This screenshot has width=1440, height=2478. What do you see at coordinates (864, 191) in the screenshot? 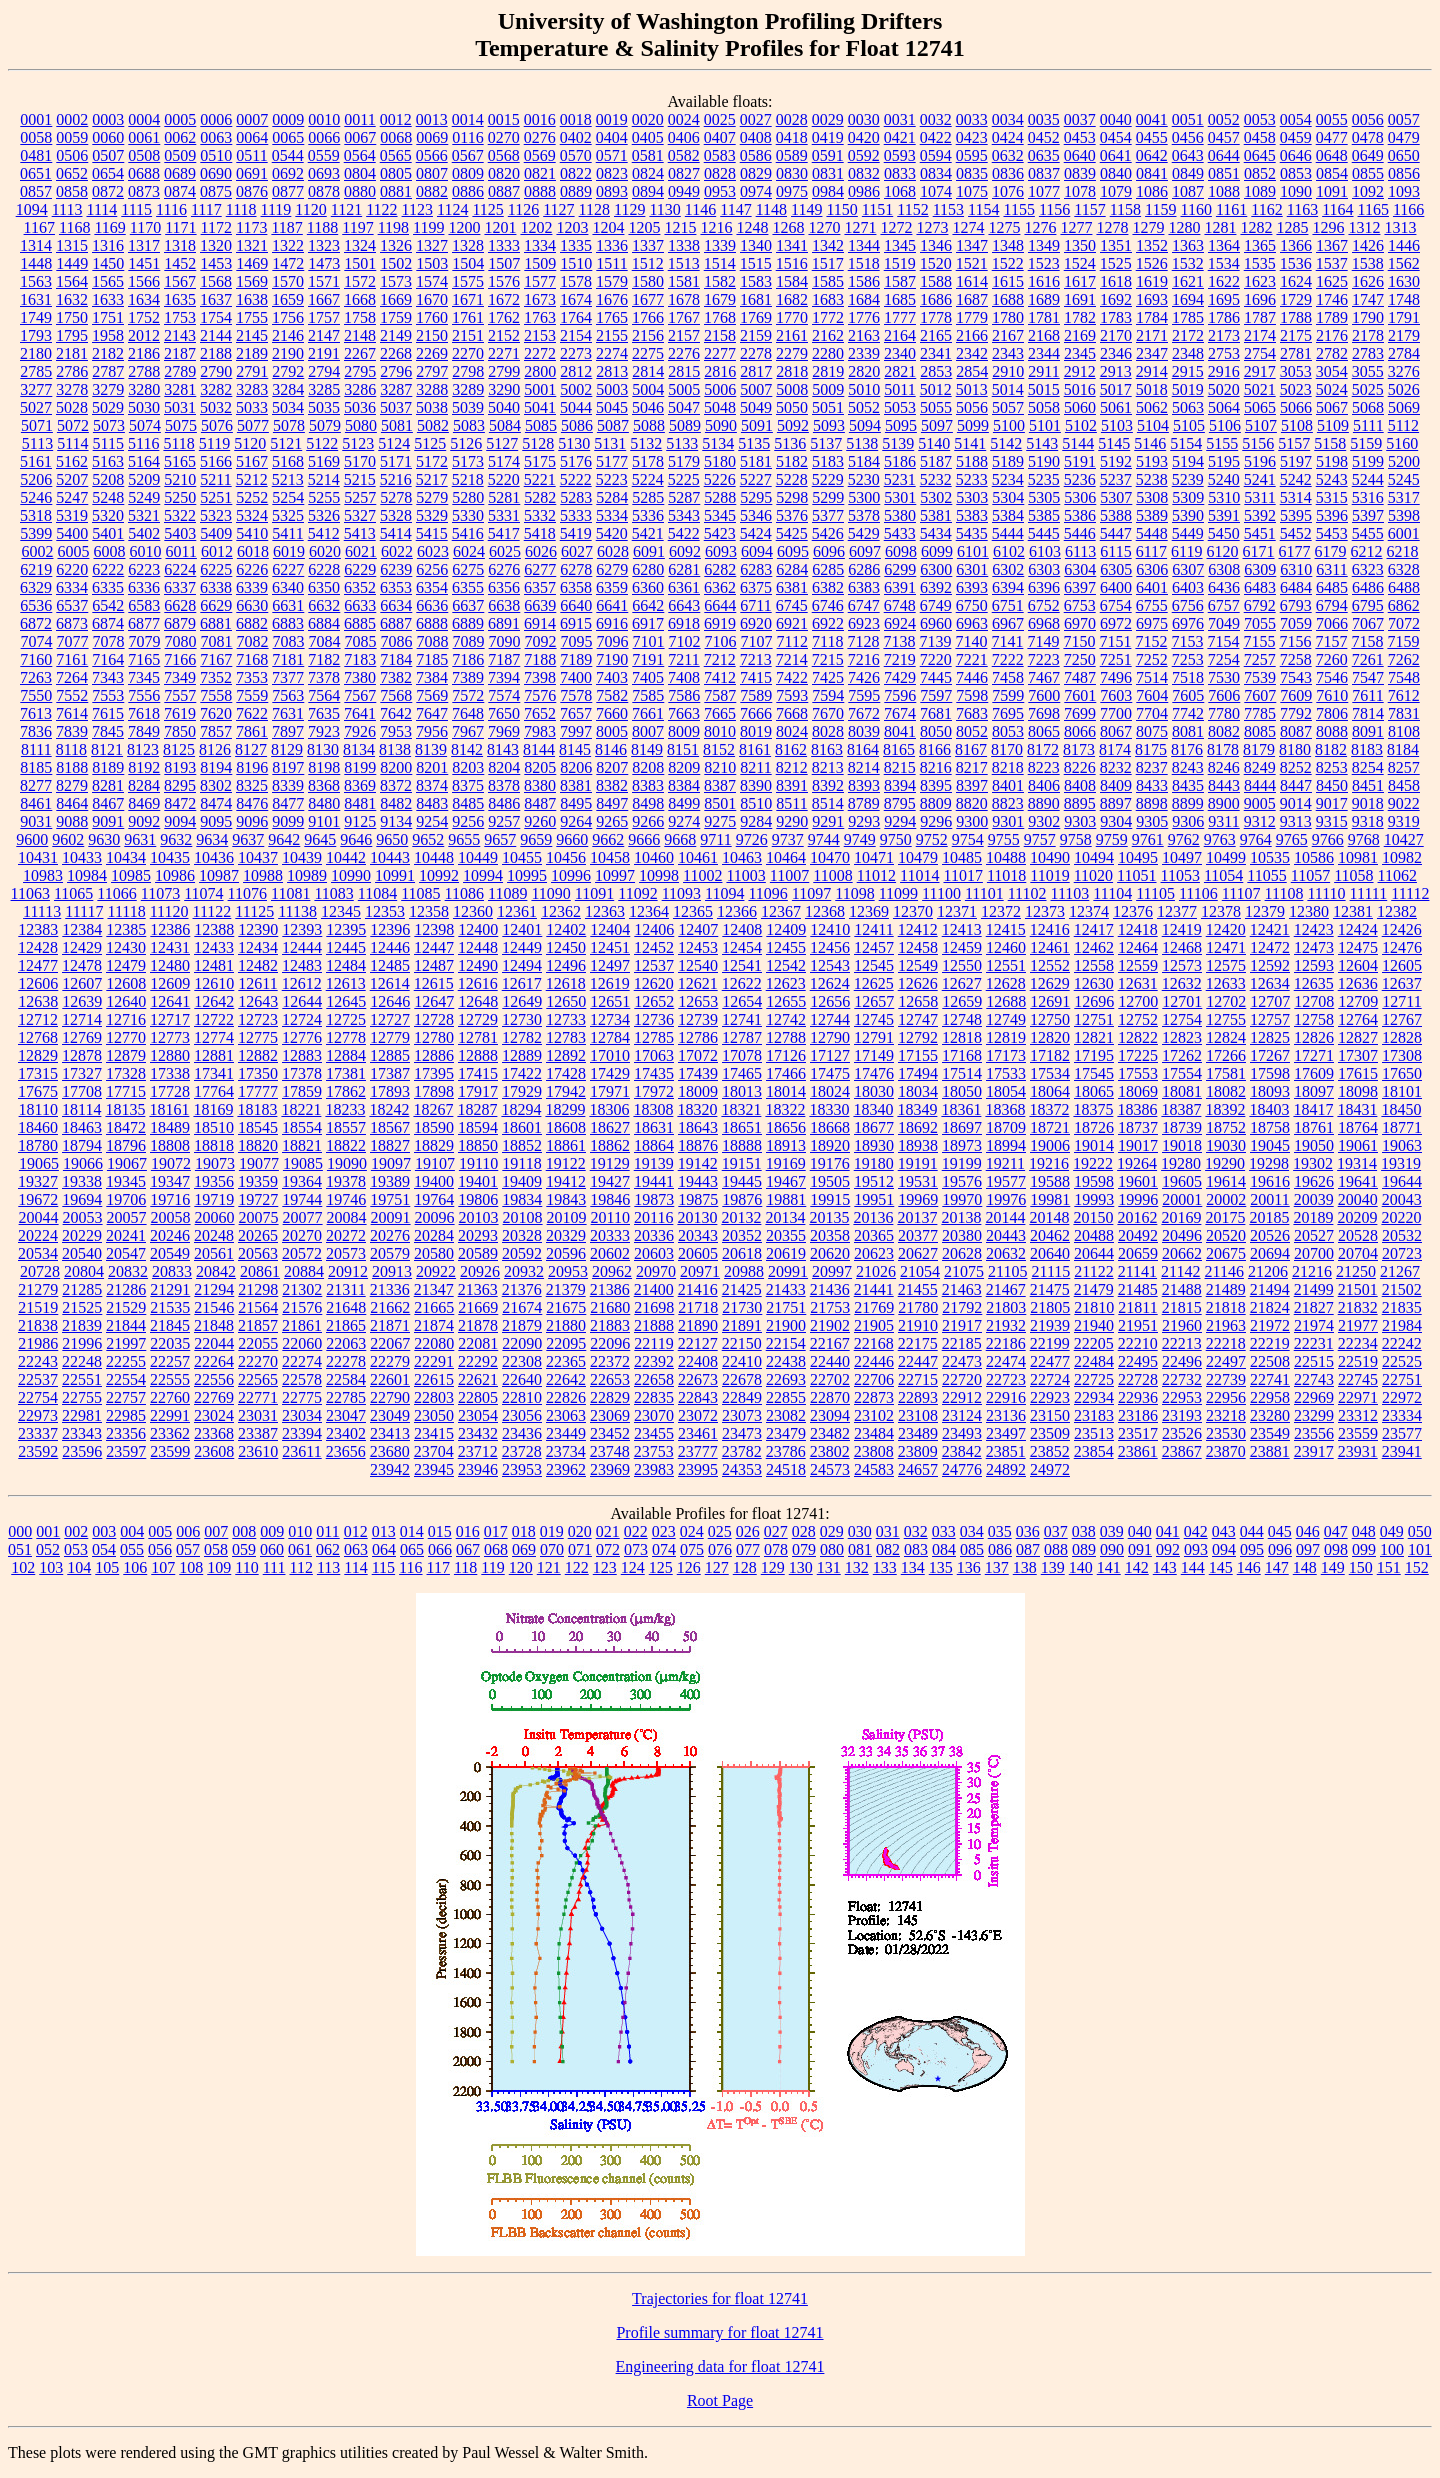
I see `0986` at bounding box center [864, 191].